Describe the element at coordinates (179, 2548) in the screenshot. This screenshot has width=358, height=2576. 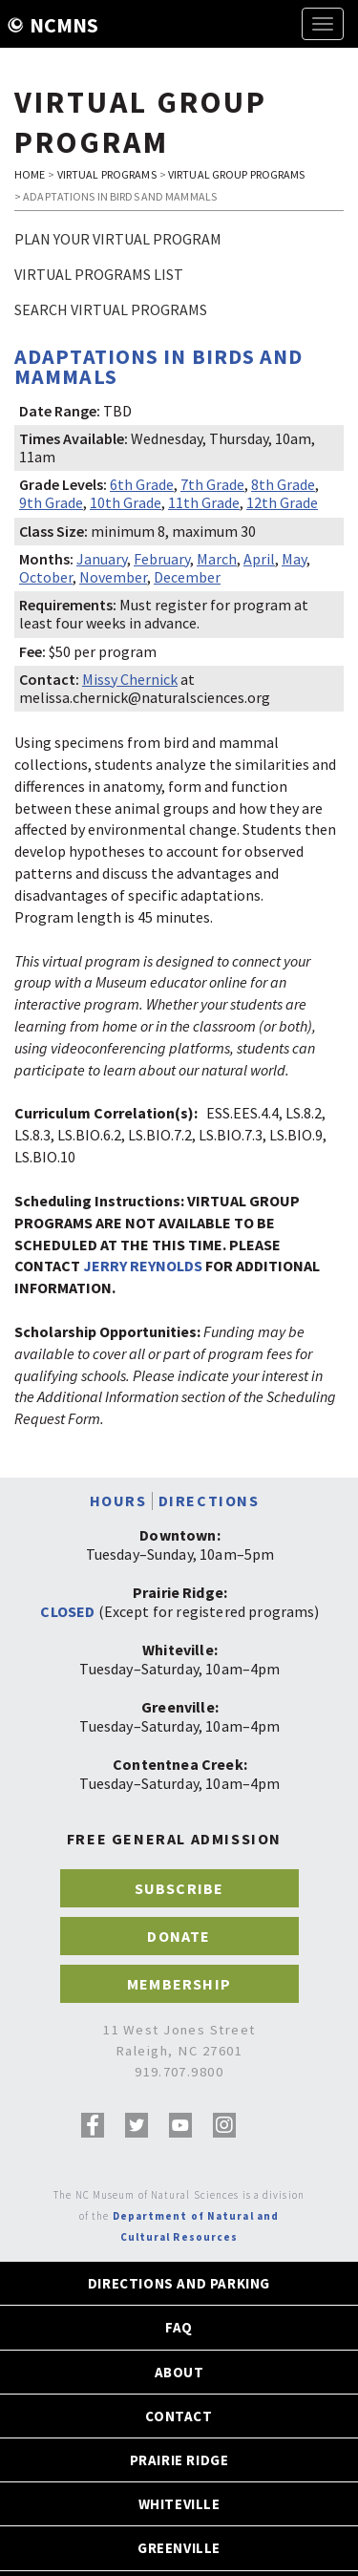
I see `GREENVILLE` at that location.